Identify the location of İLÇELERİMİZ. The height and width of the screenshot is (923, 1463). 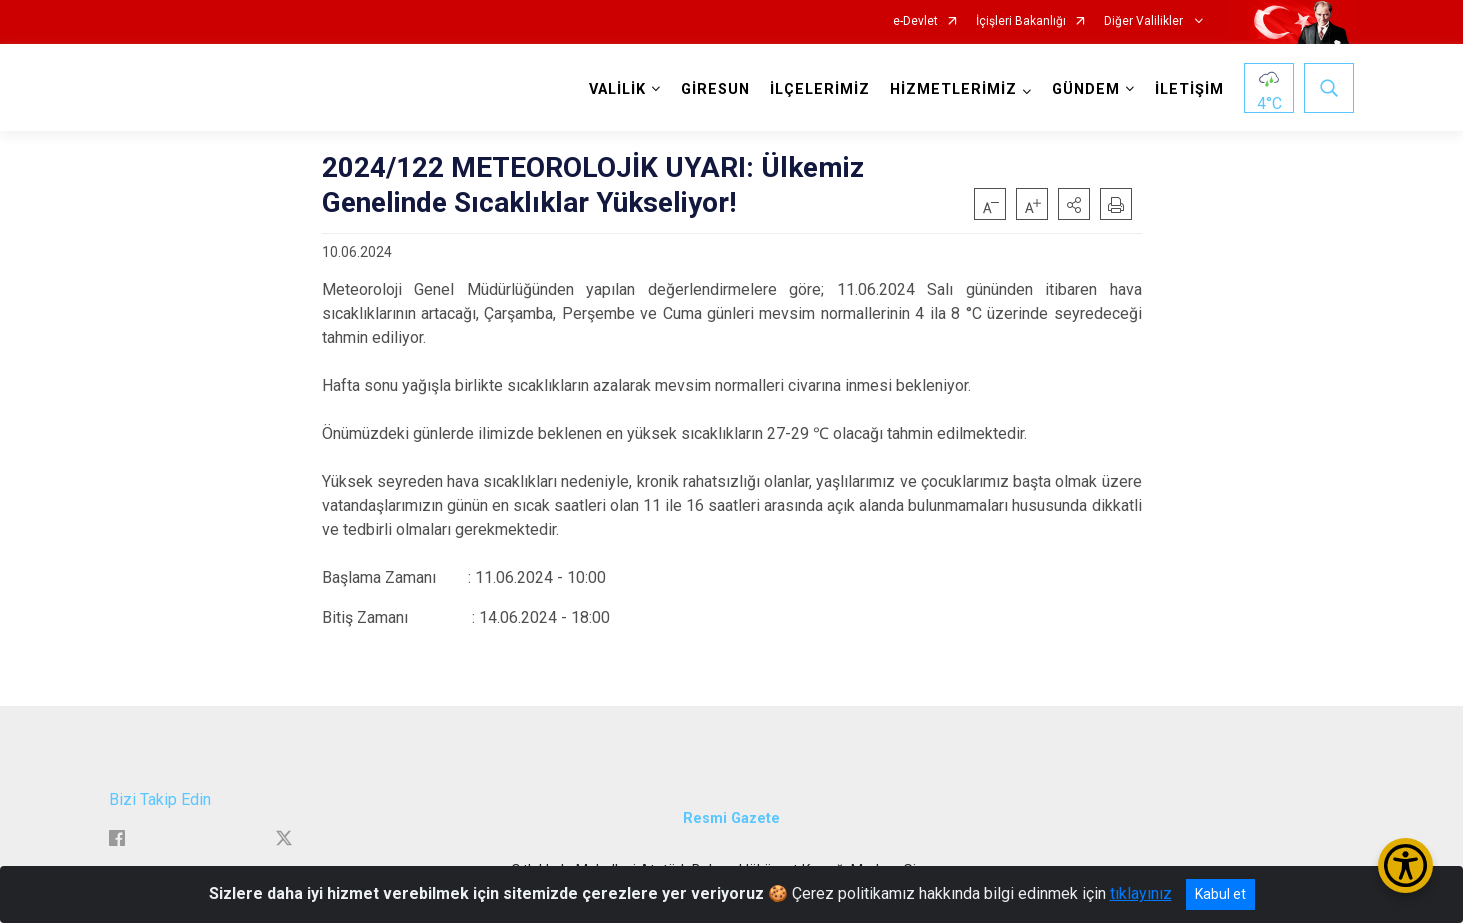
(820, 89).